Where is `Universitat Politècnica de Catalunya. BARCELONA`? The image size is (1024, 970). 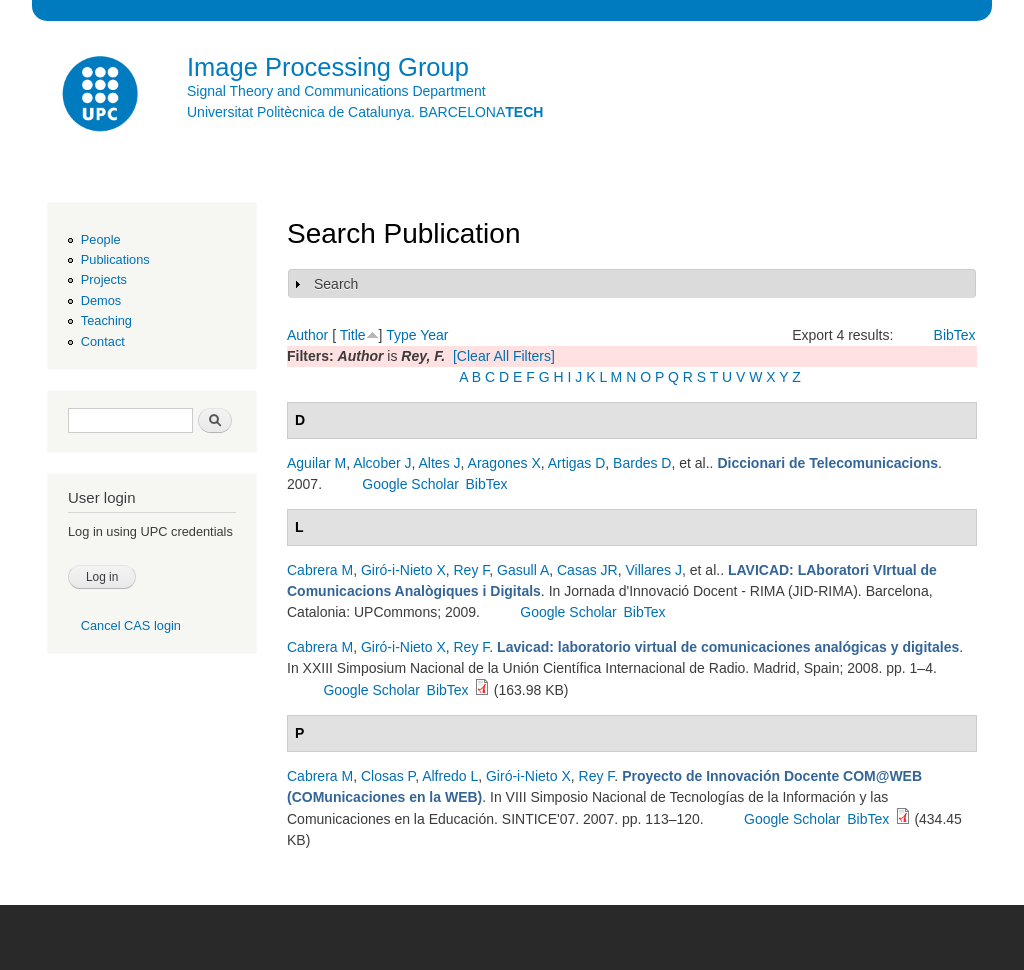 Universitat Politècnica de Catalunya. BARCELONA is located at coordinates (365, 112).